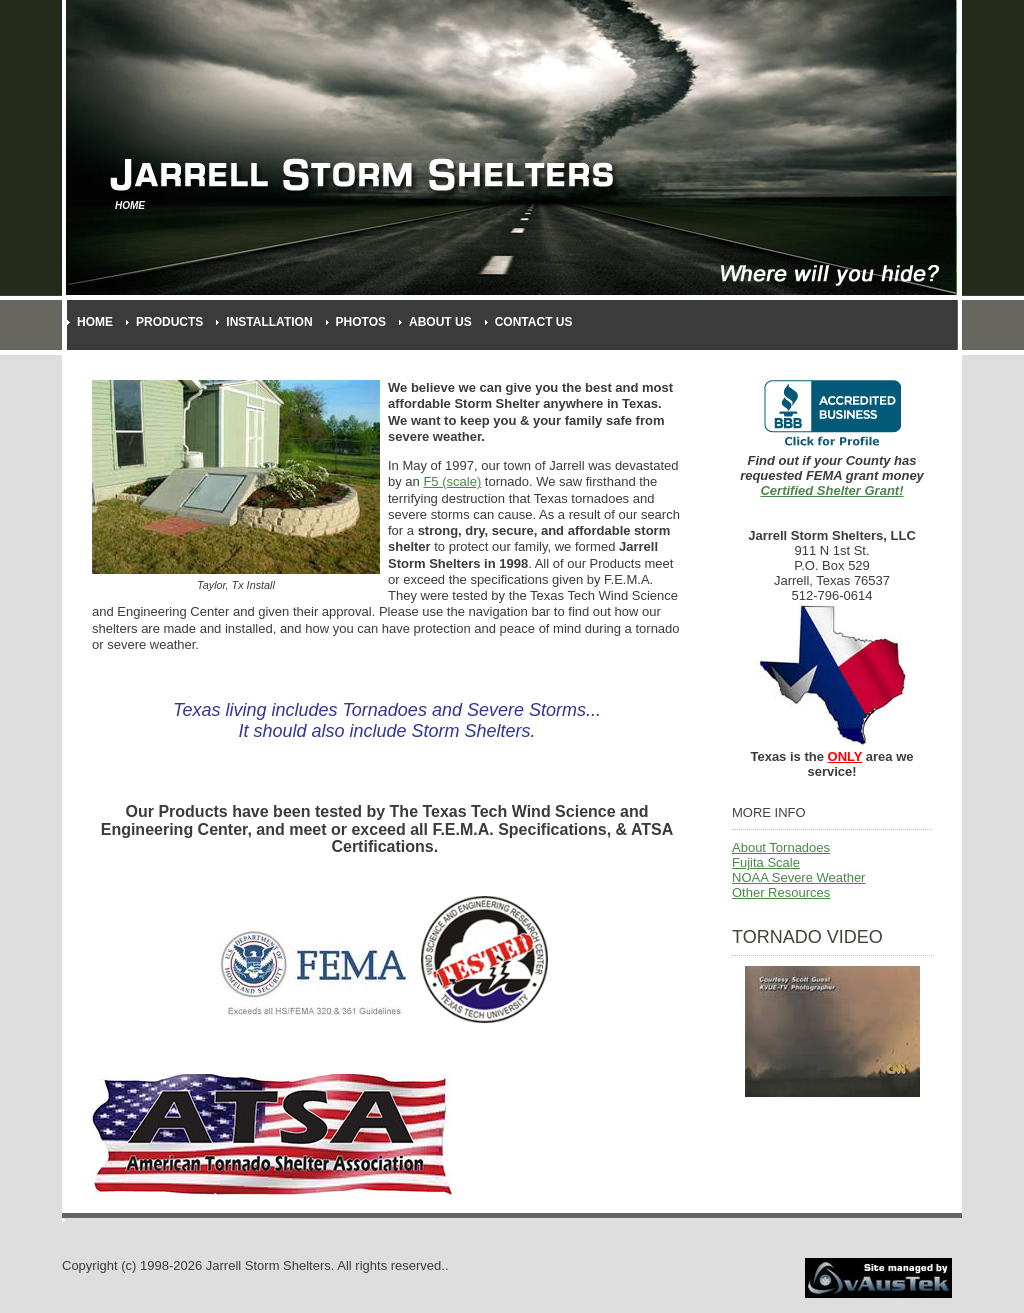 This screenshot has height=1313, width=1024. Describe the element at coordinates (361, 322) in the screenshot. I see `Photos` at that location.